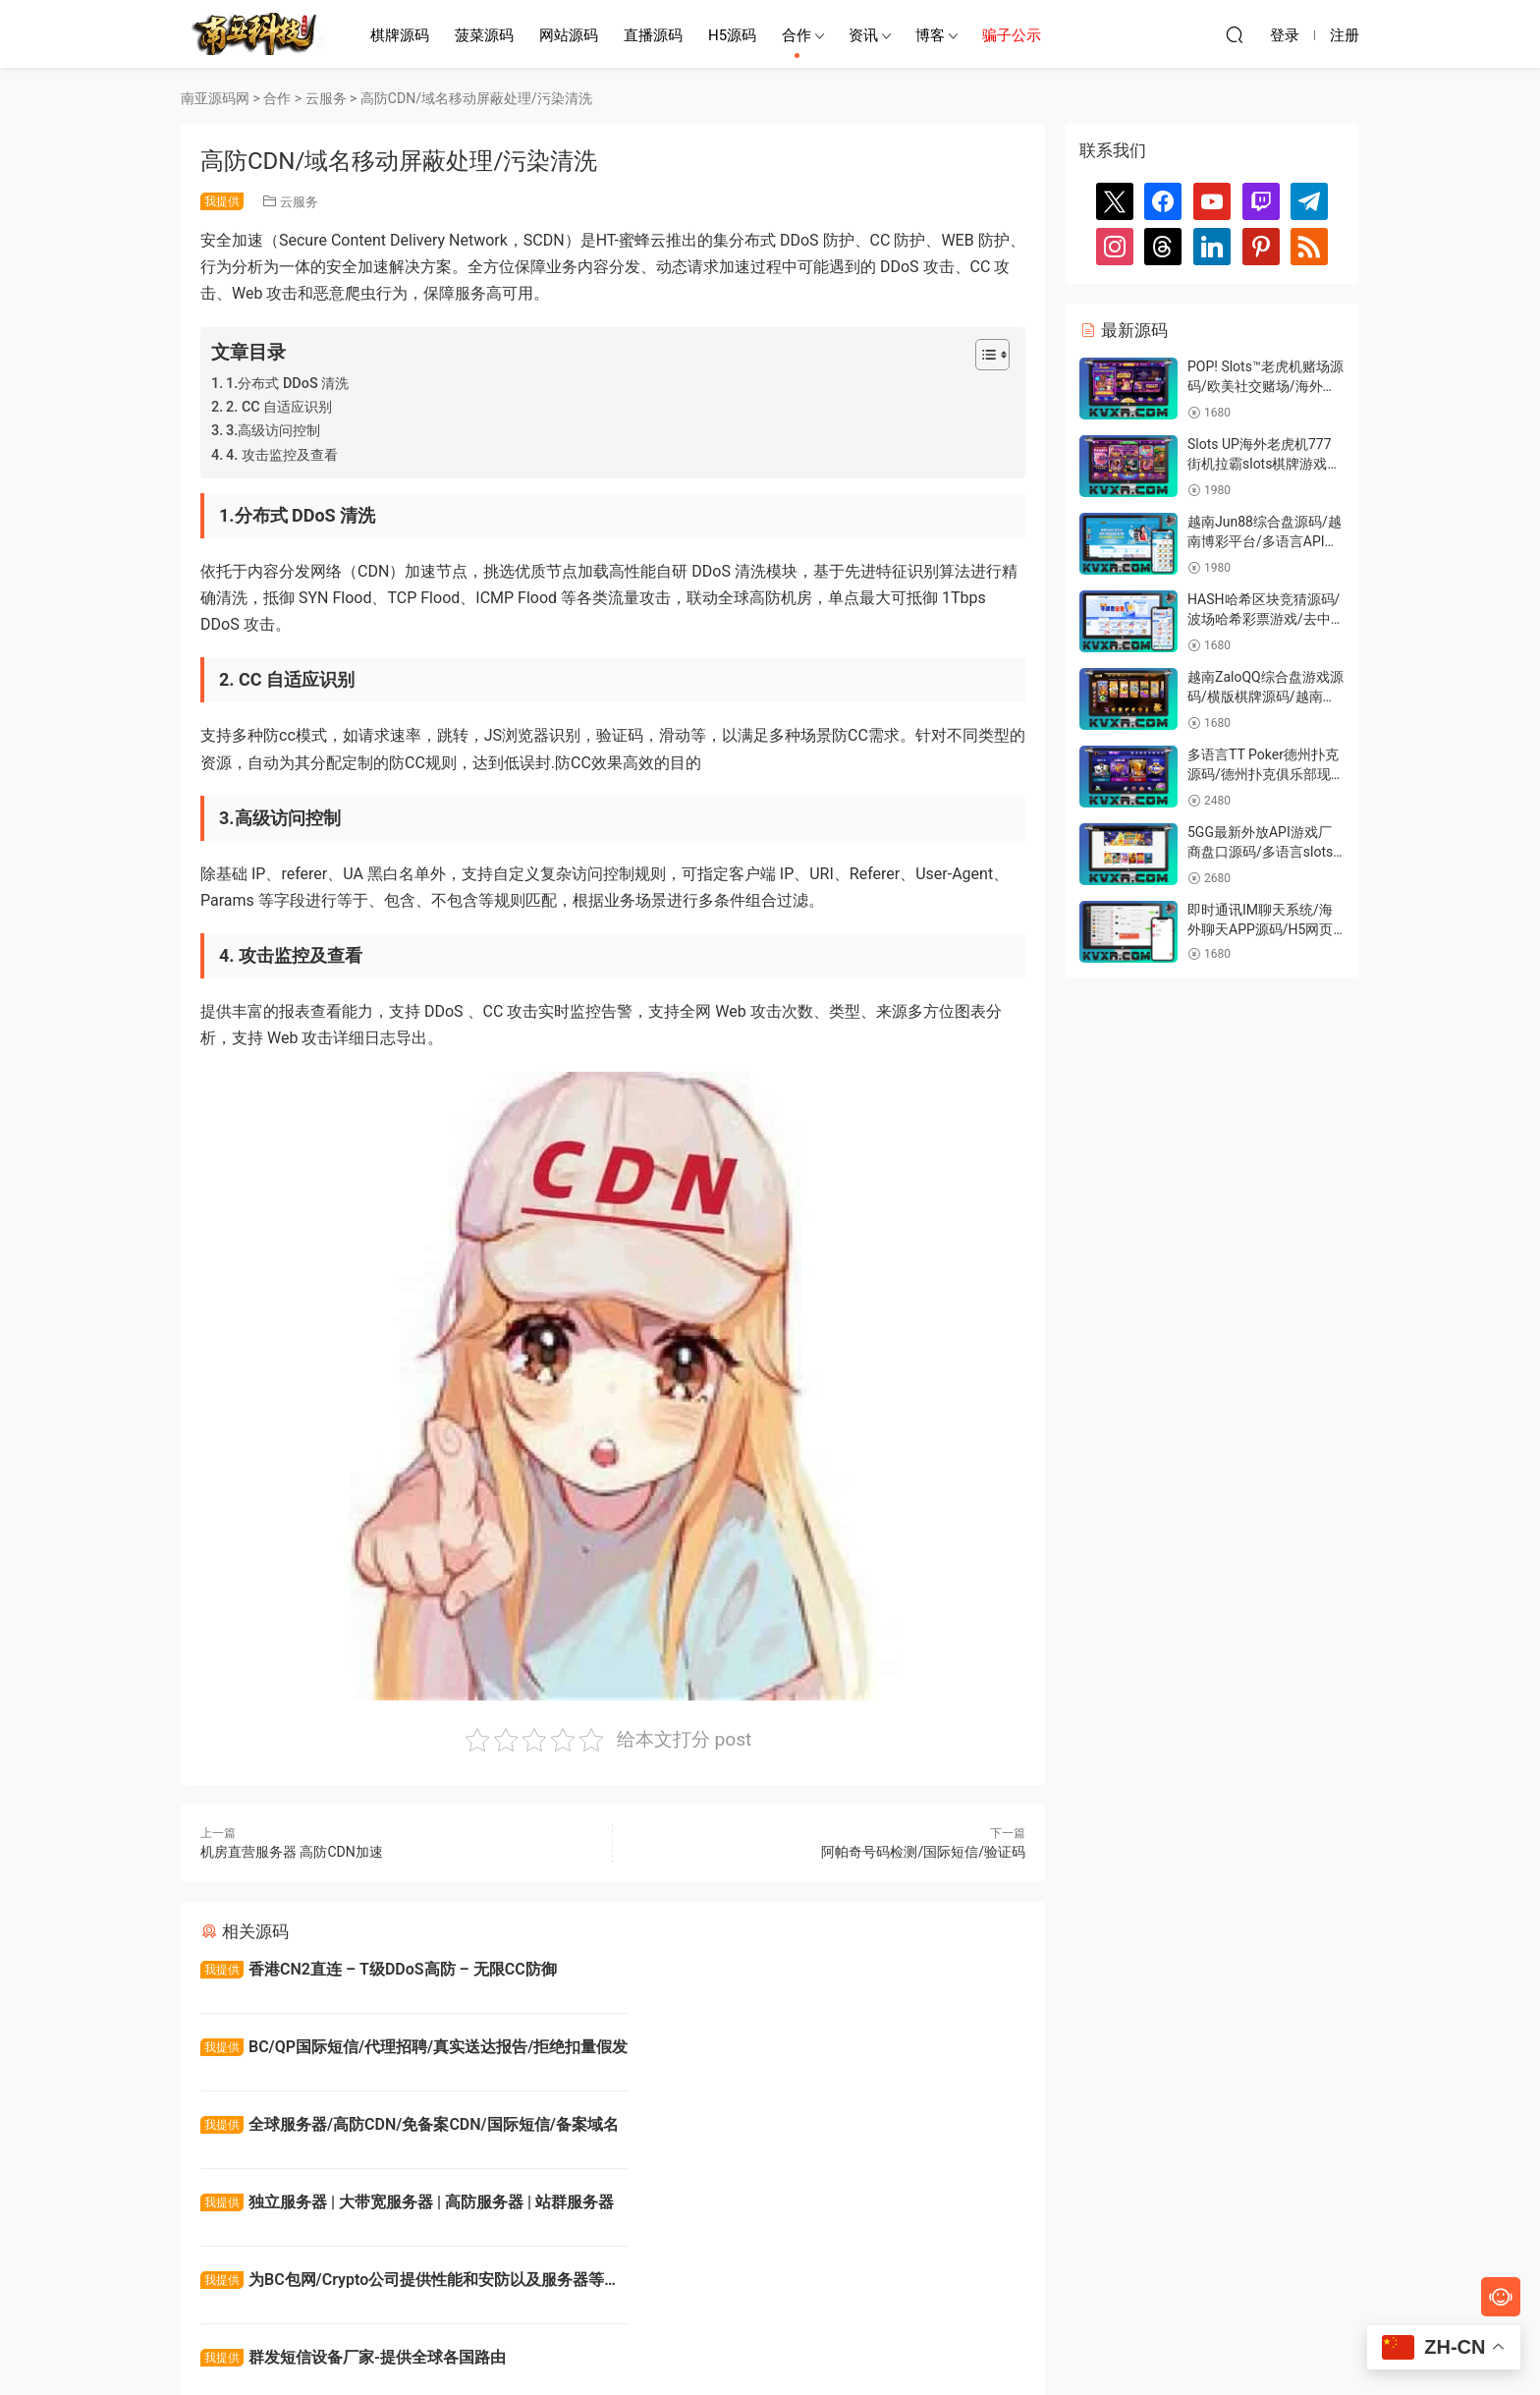  Describe the element at coordinates (287, 383) in the screenshot. I see `1.分布式 DDoS 清洗` at that location.